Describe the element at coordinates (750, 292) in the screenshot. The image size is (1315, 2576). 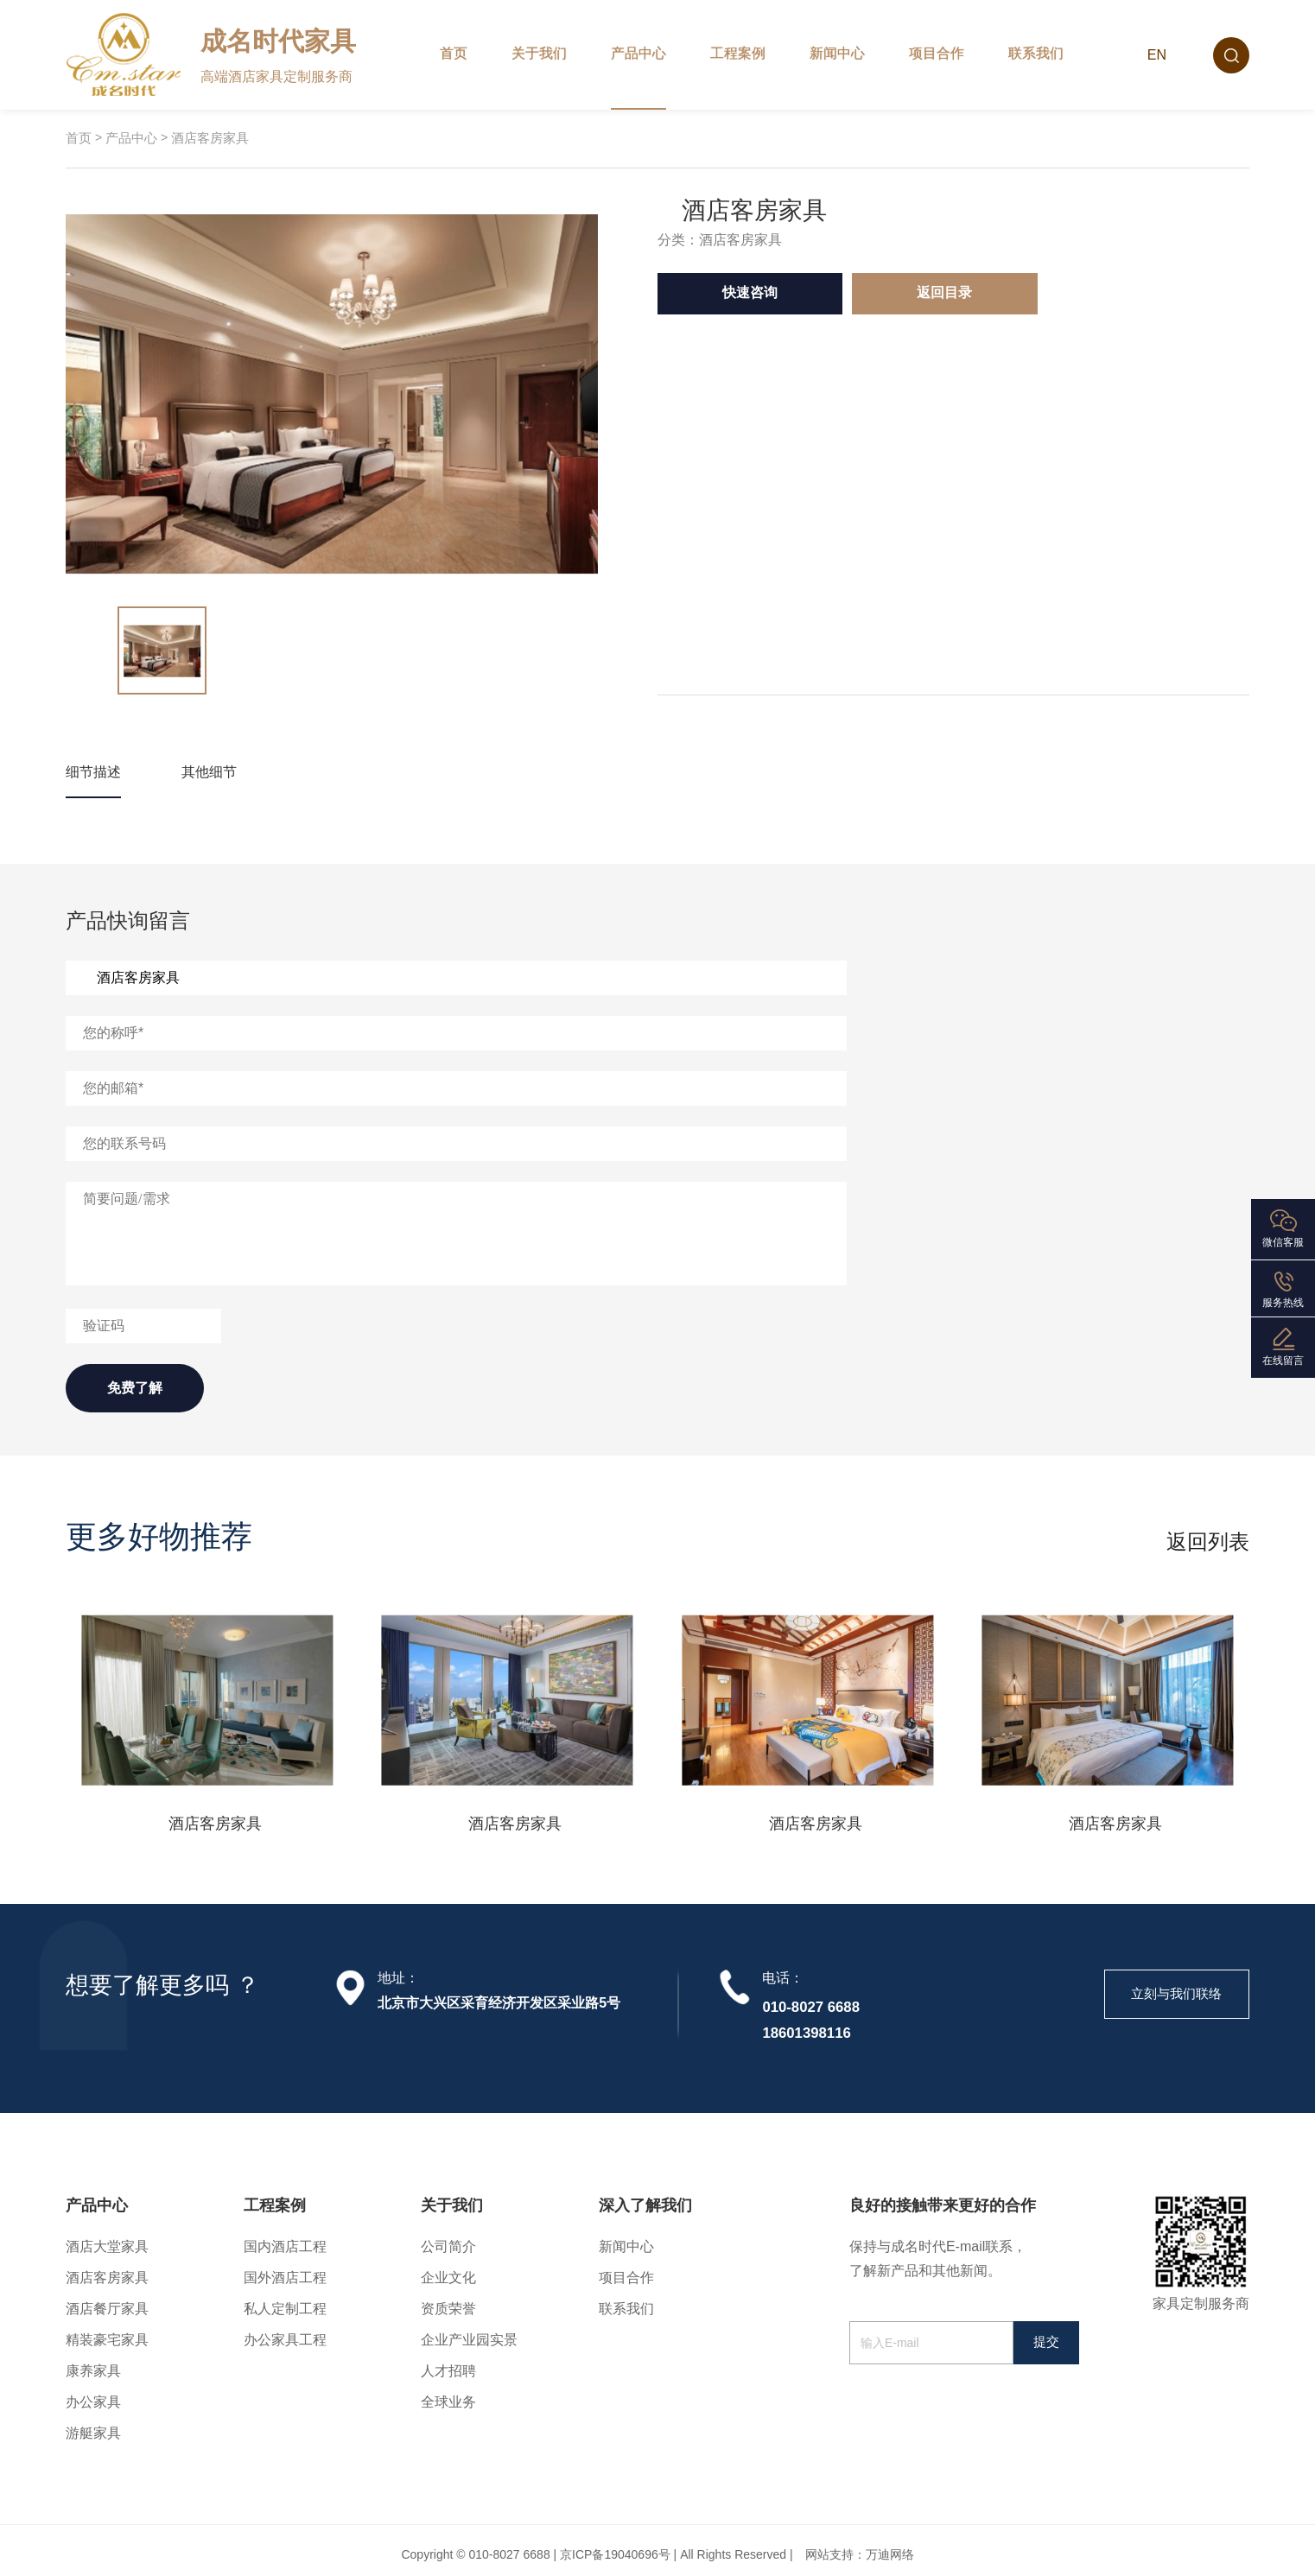
I see `快速咨询` at that location.